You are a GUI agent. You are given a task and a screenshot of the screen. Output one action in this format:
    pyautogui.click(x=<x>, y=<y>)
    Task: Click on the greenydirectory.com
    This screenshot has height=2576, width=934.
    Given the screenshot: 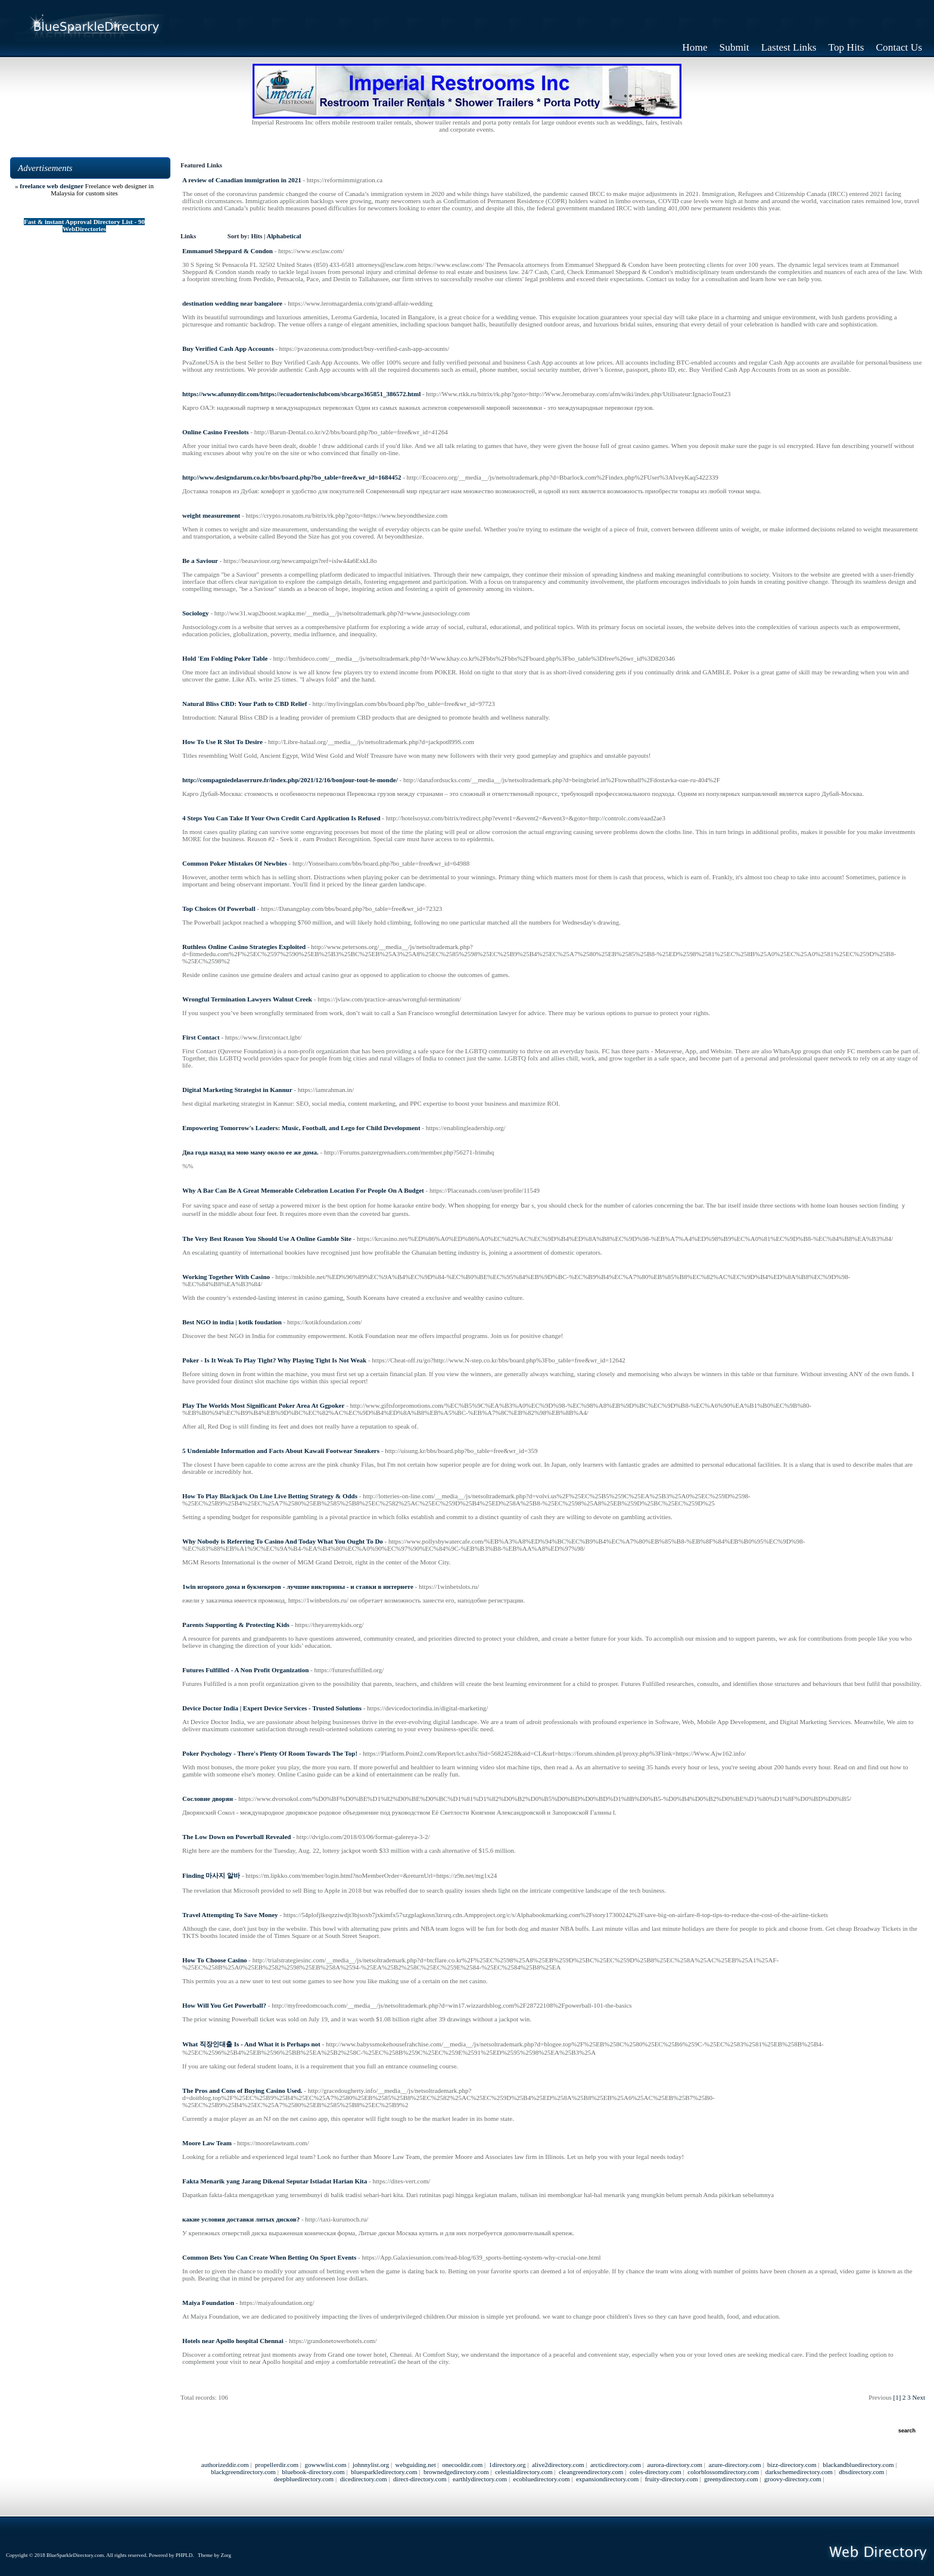 What is the action you would take?
    pyautogui.click(x=731, y=2478)
    